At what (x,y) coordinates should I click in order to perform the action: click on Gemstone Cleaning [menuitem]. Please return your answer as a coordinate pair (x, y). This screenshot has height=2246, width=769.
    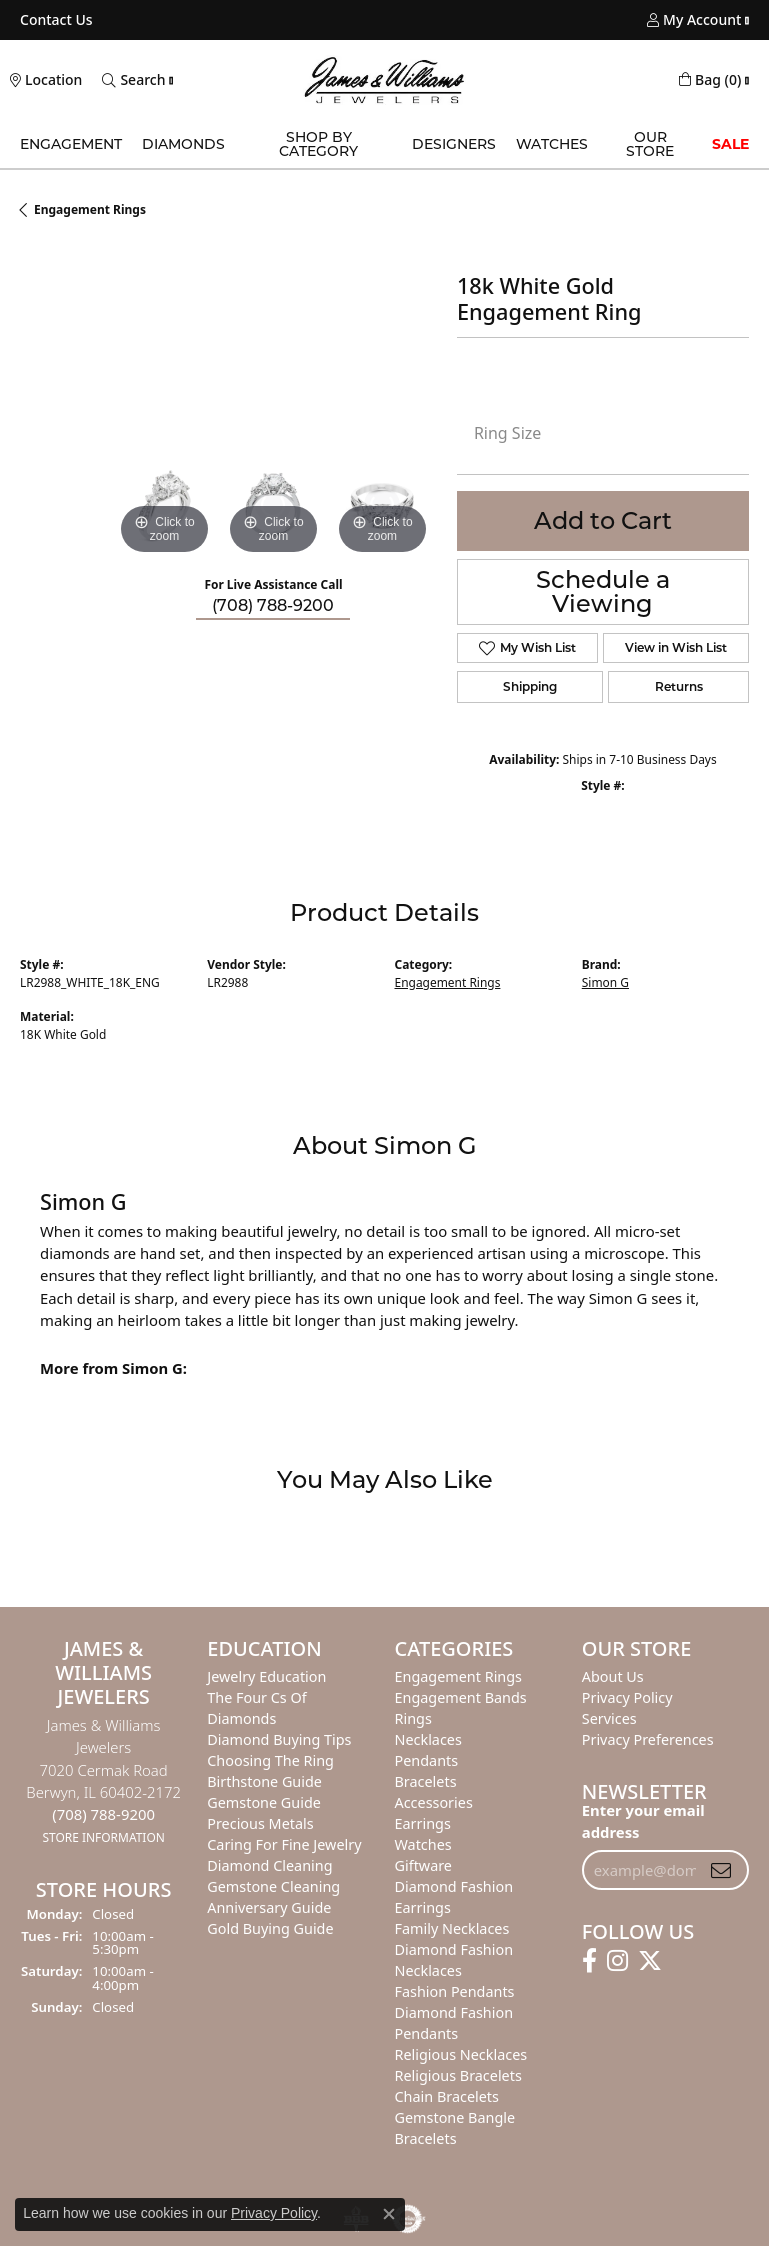
    Looking at the image, I should click on (273, 1886).